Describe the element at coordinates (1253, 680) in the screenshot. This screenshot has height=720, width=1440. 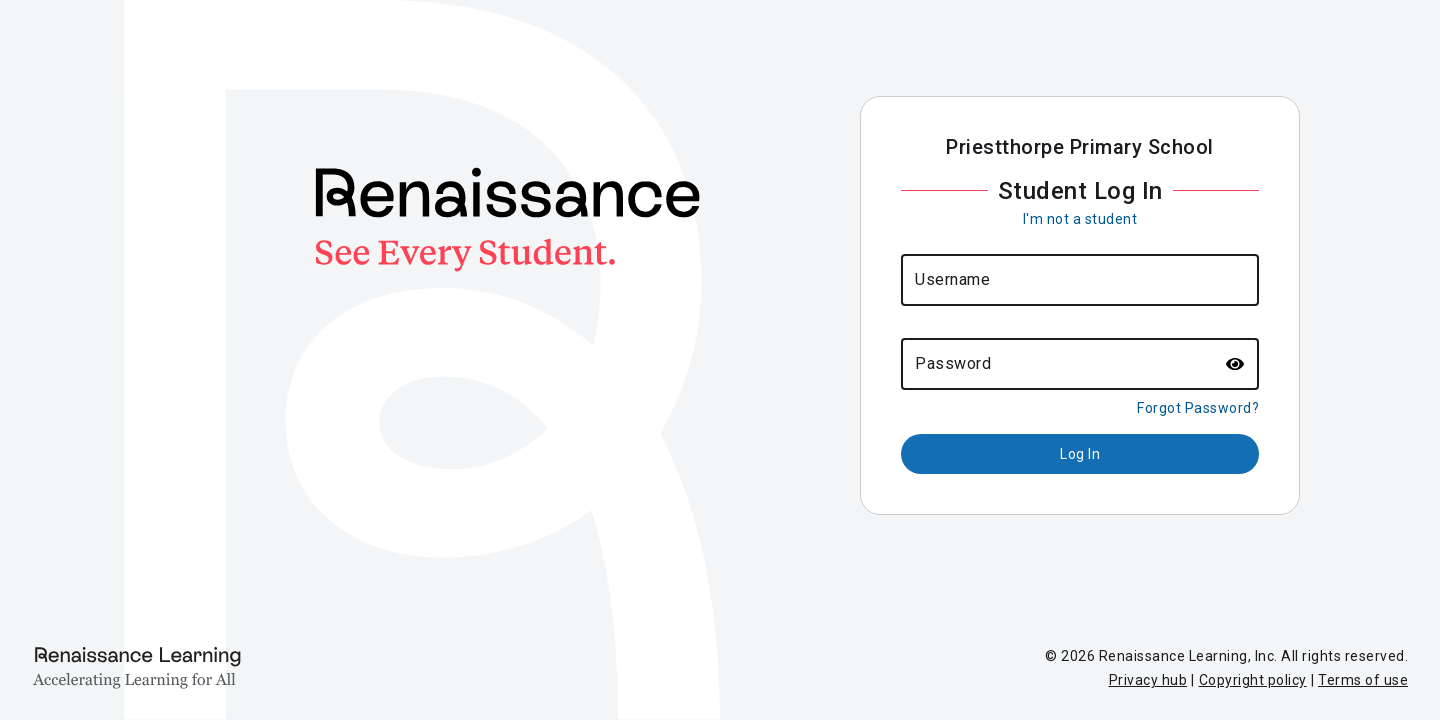
I see `Copyright policy` at that location.